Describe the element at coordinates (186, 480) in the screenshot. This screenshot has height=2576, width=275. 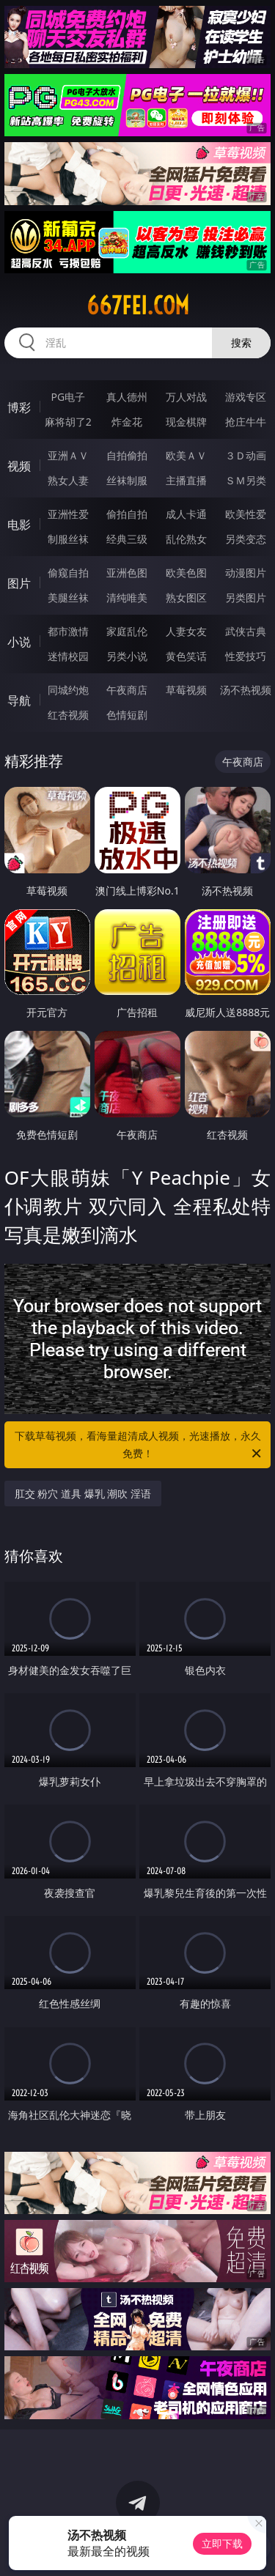
I see `主播直播` at that location.